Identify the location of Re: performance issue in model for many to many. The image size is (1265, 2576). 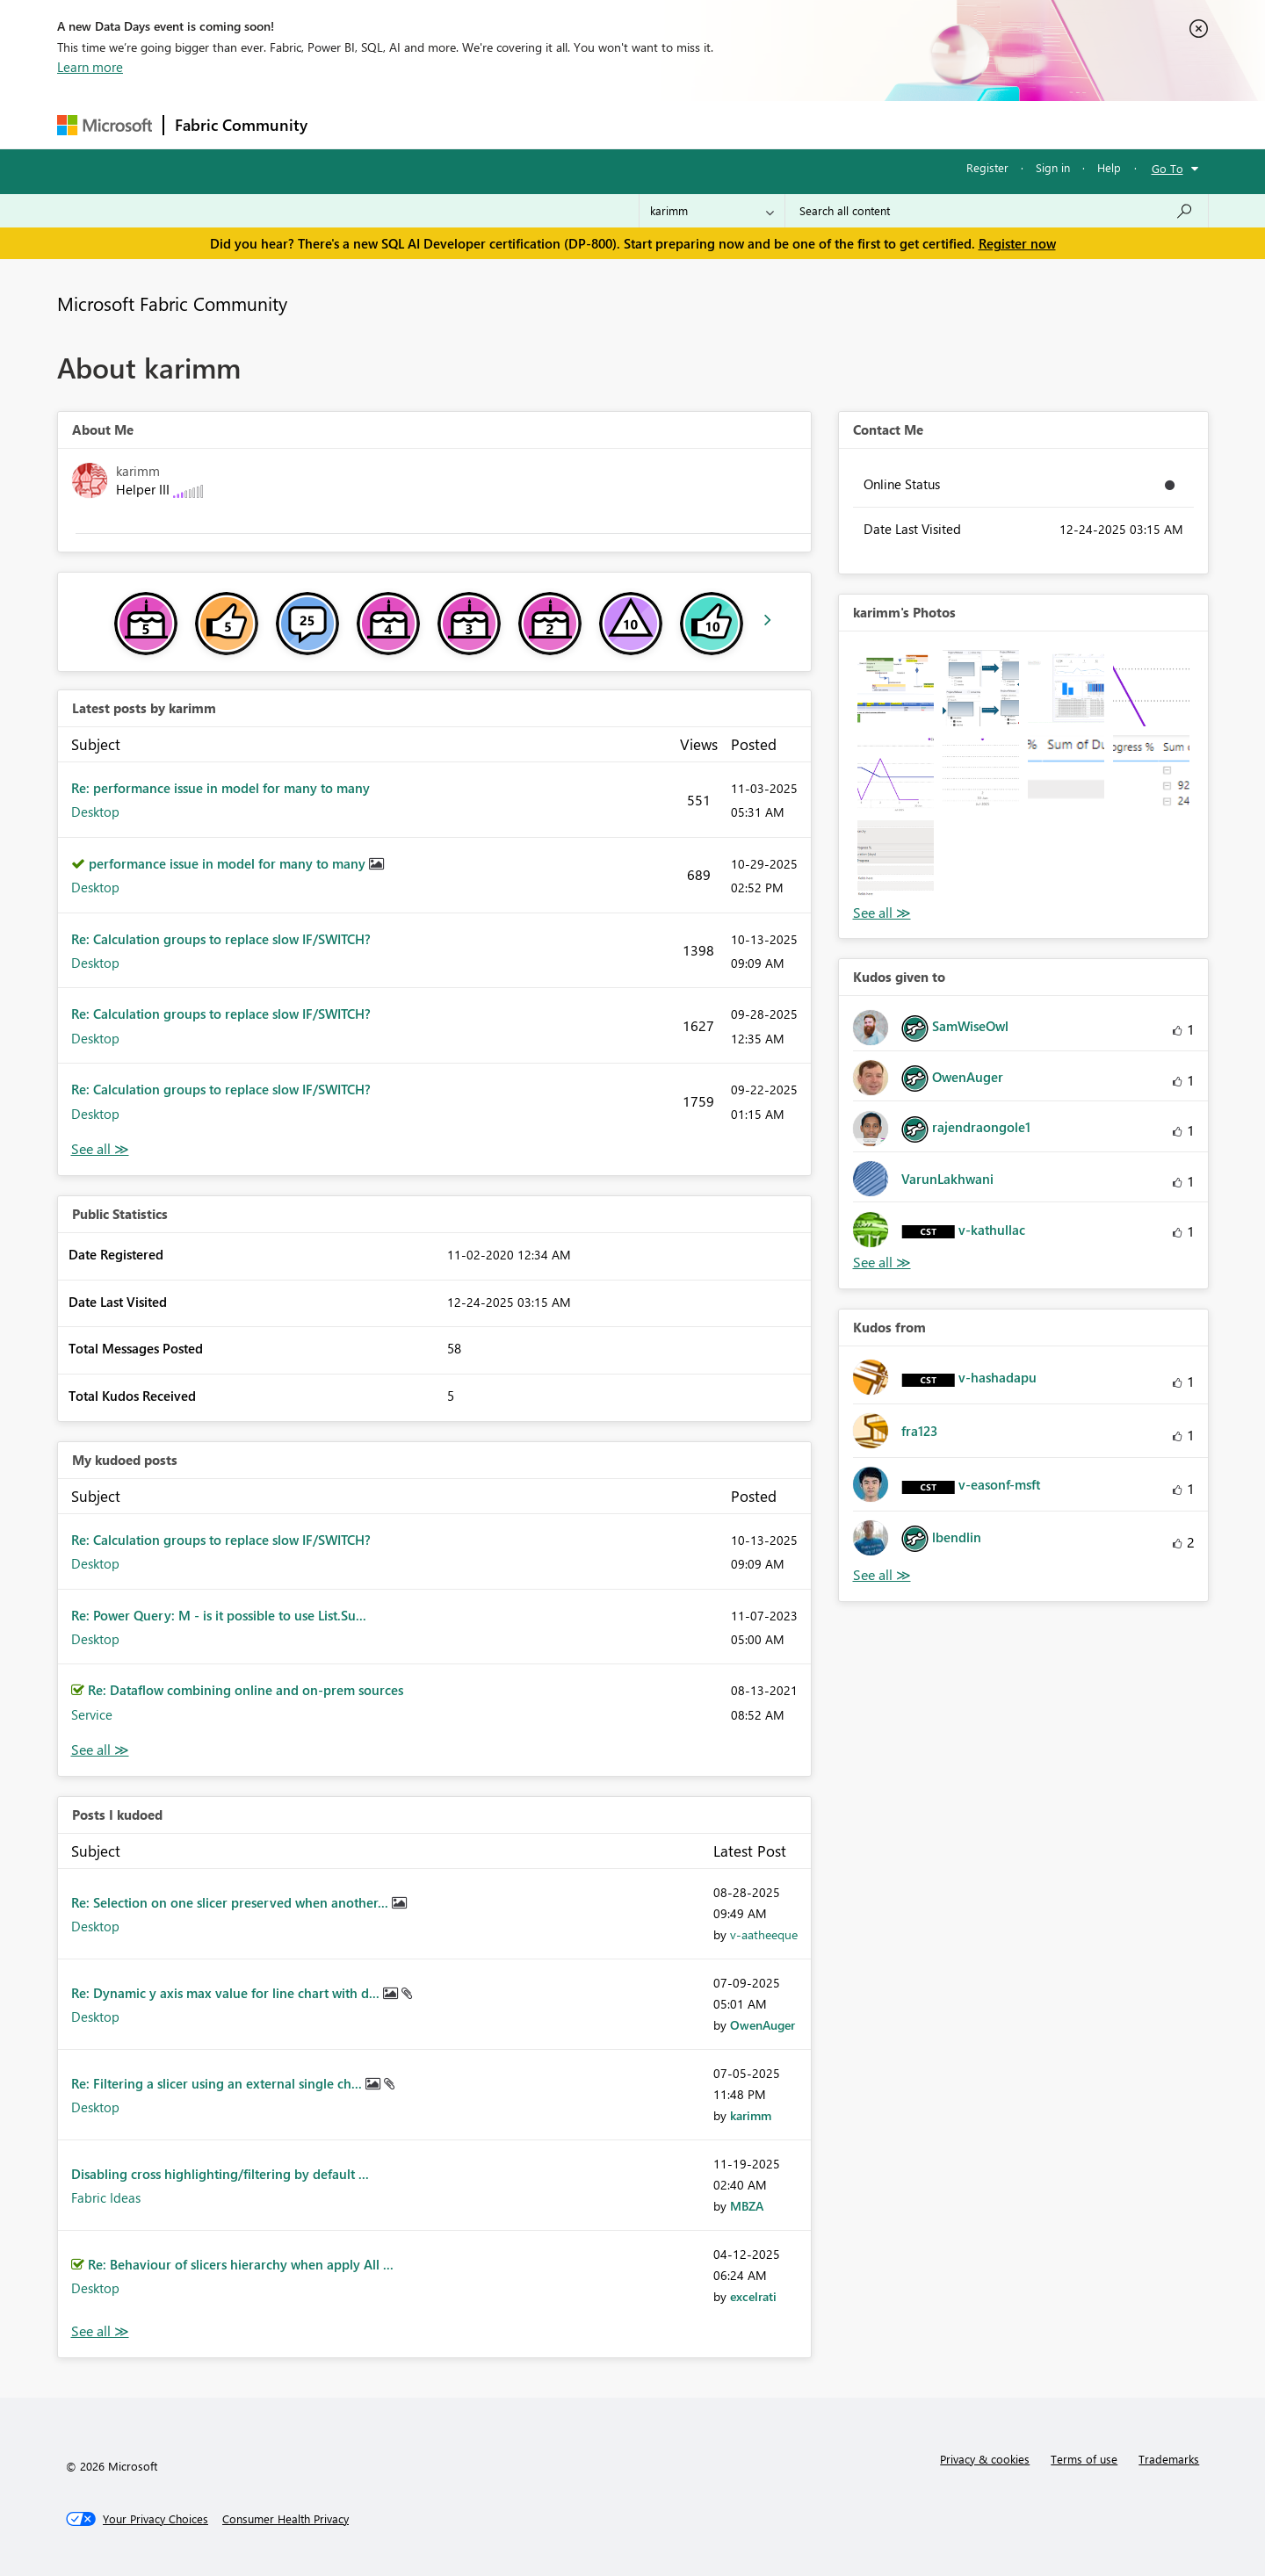
(220, 788).